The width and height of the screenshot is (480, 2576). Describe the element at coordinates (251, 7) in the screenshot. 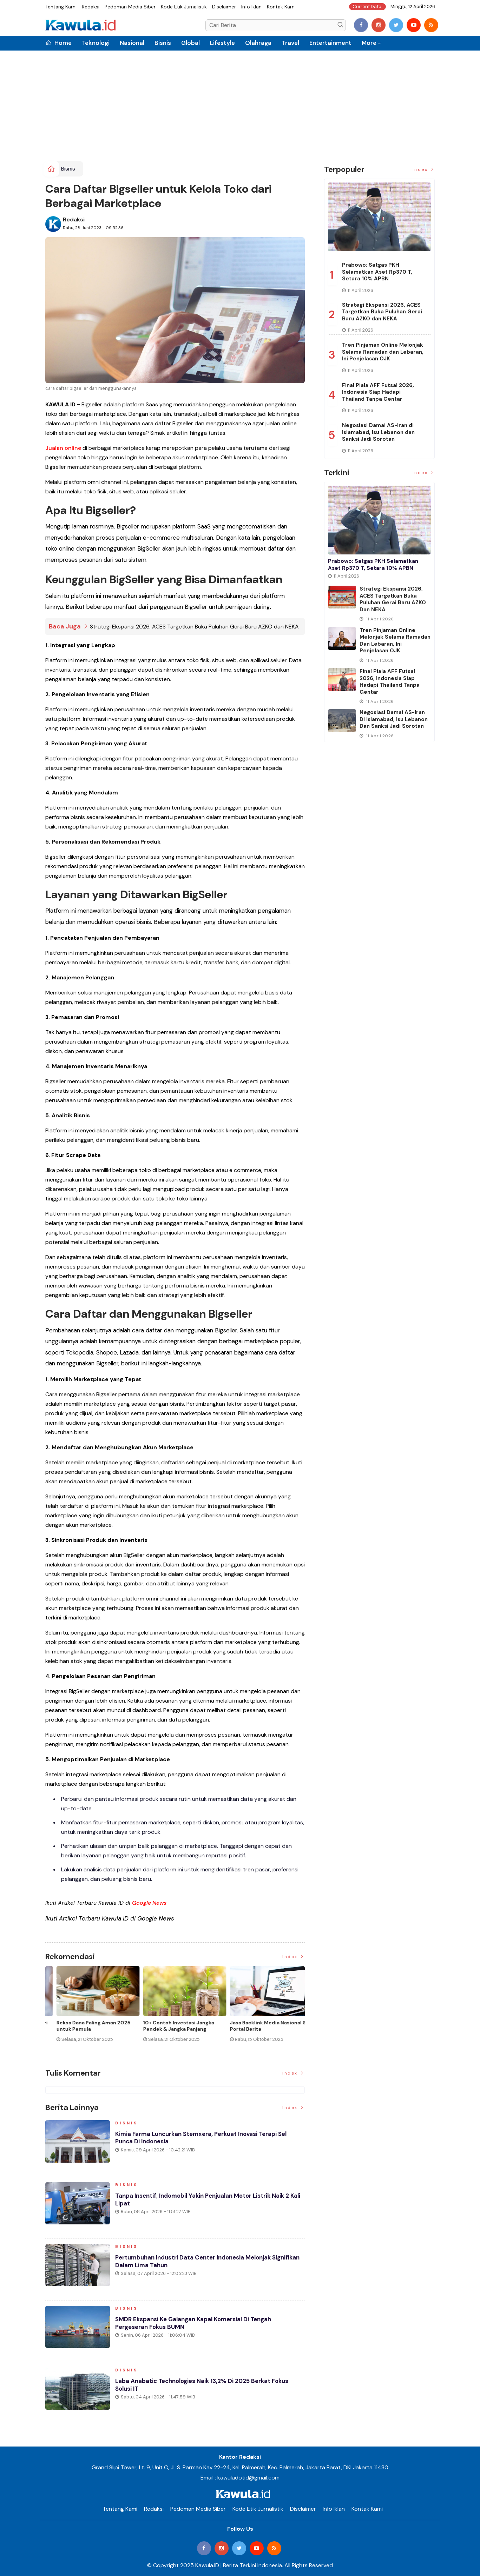

I see `Info Iklan` at that location.